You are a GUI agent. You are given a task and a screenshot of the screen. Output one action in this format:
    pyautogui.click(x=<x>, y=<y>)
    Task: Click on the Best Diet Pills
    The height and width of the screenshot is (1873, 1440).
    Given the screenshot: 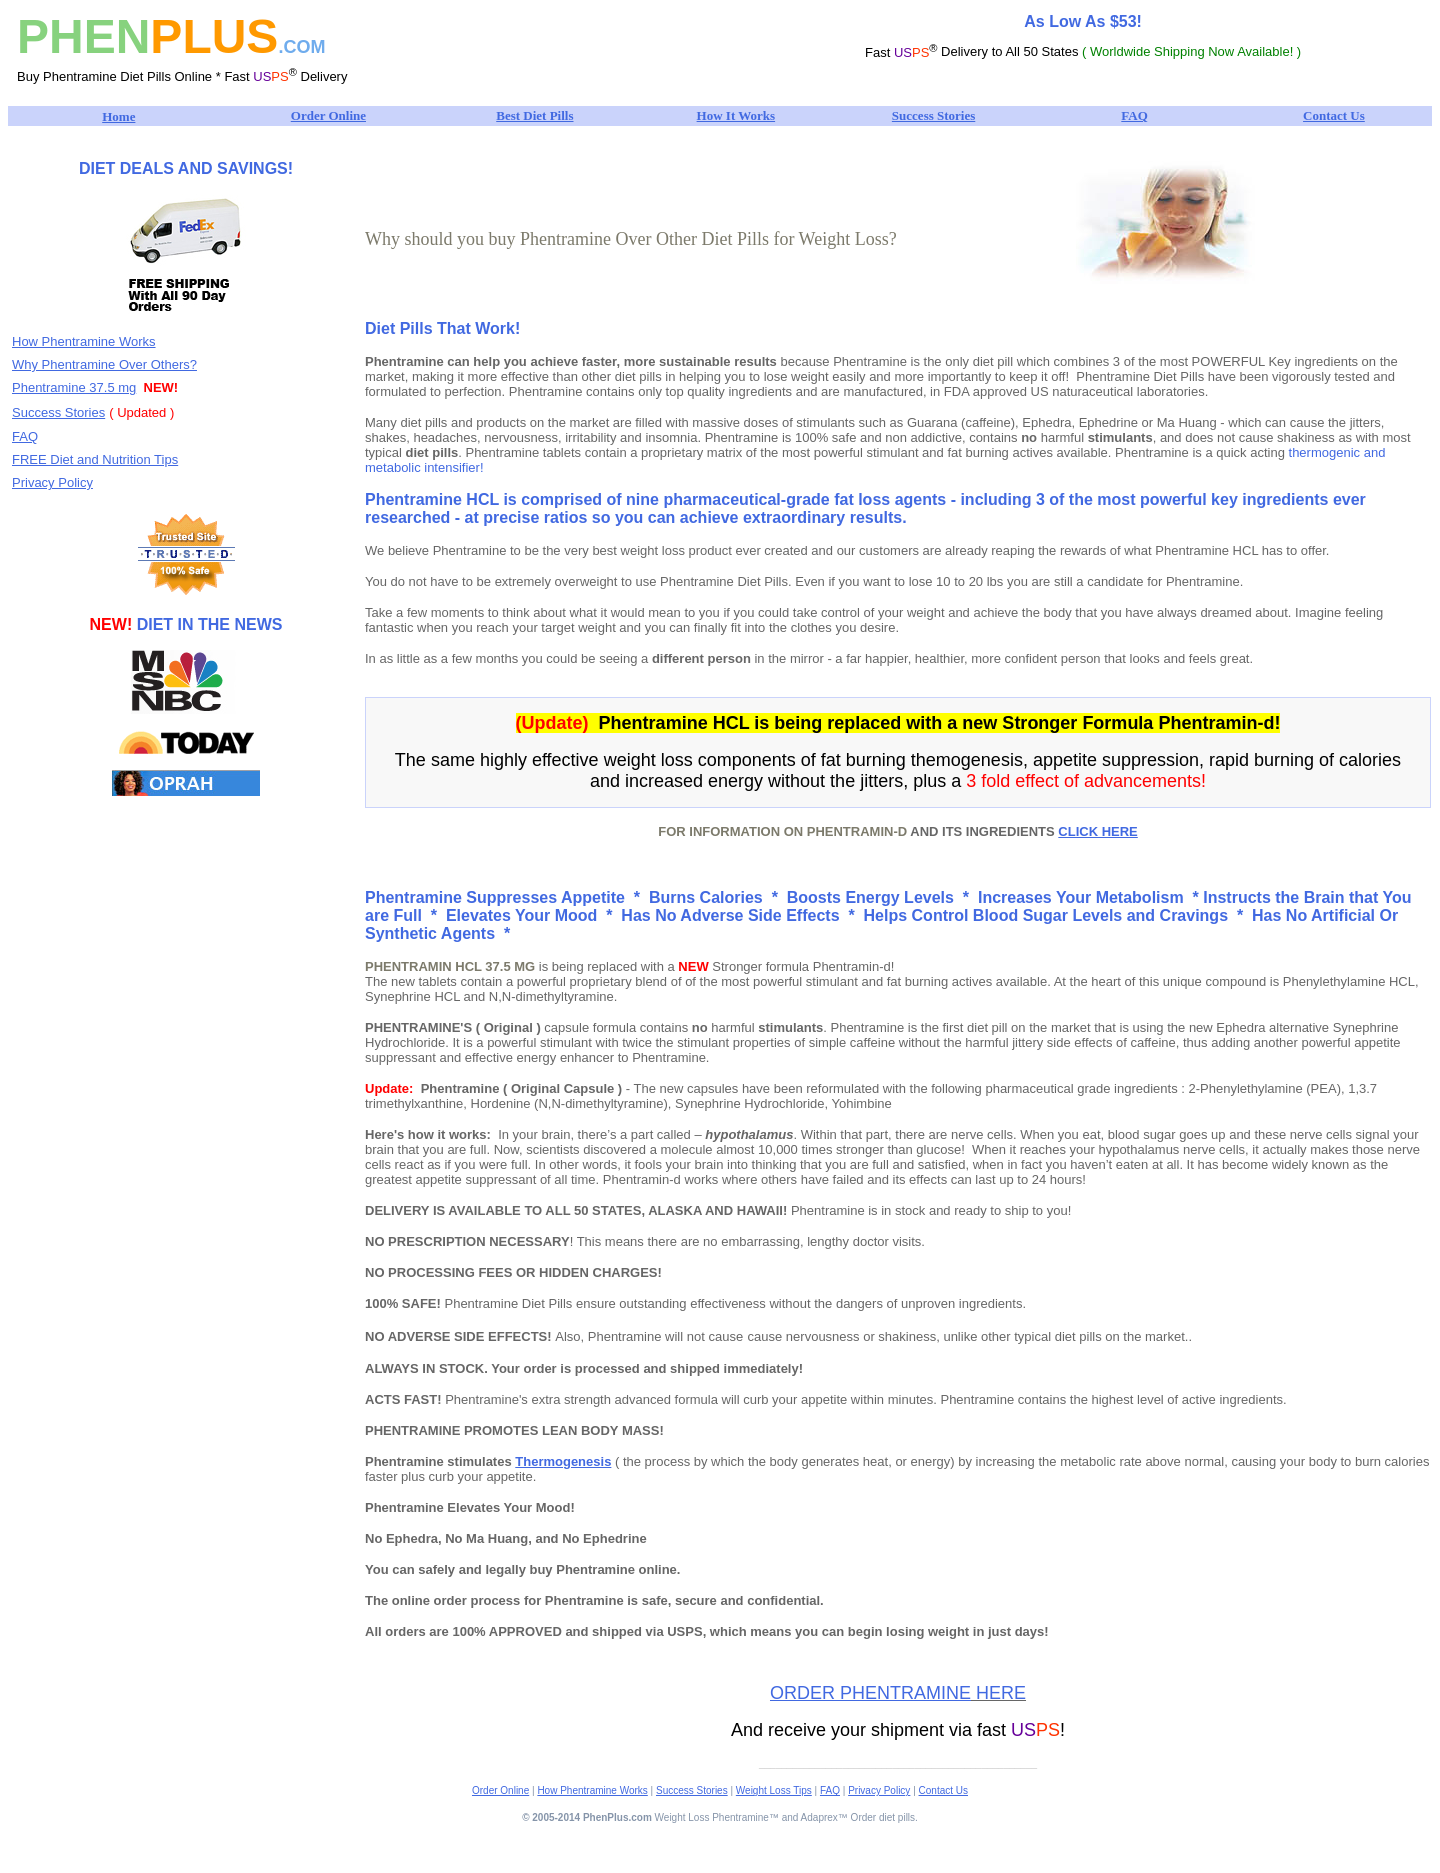 What is the action you would take?
    pyautogui.click(x=534, y=115)
    